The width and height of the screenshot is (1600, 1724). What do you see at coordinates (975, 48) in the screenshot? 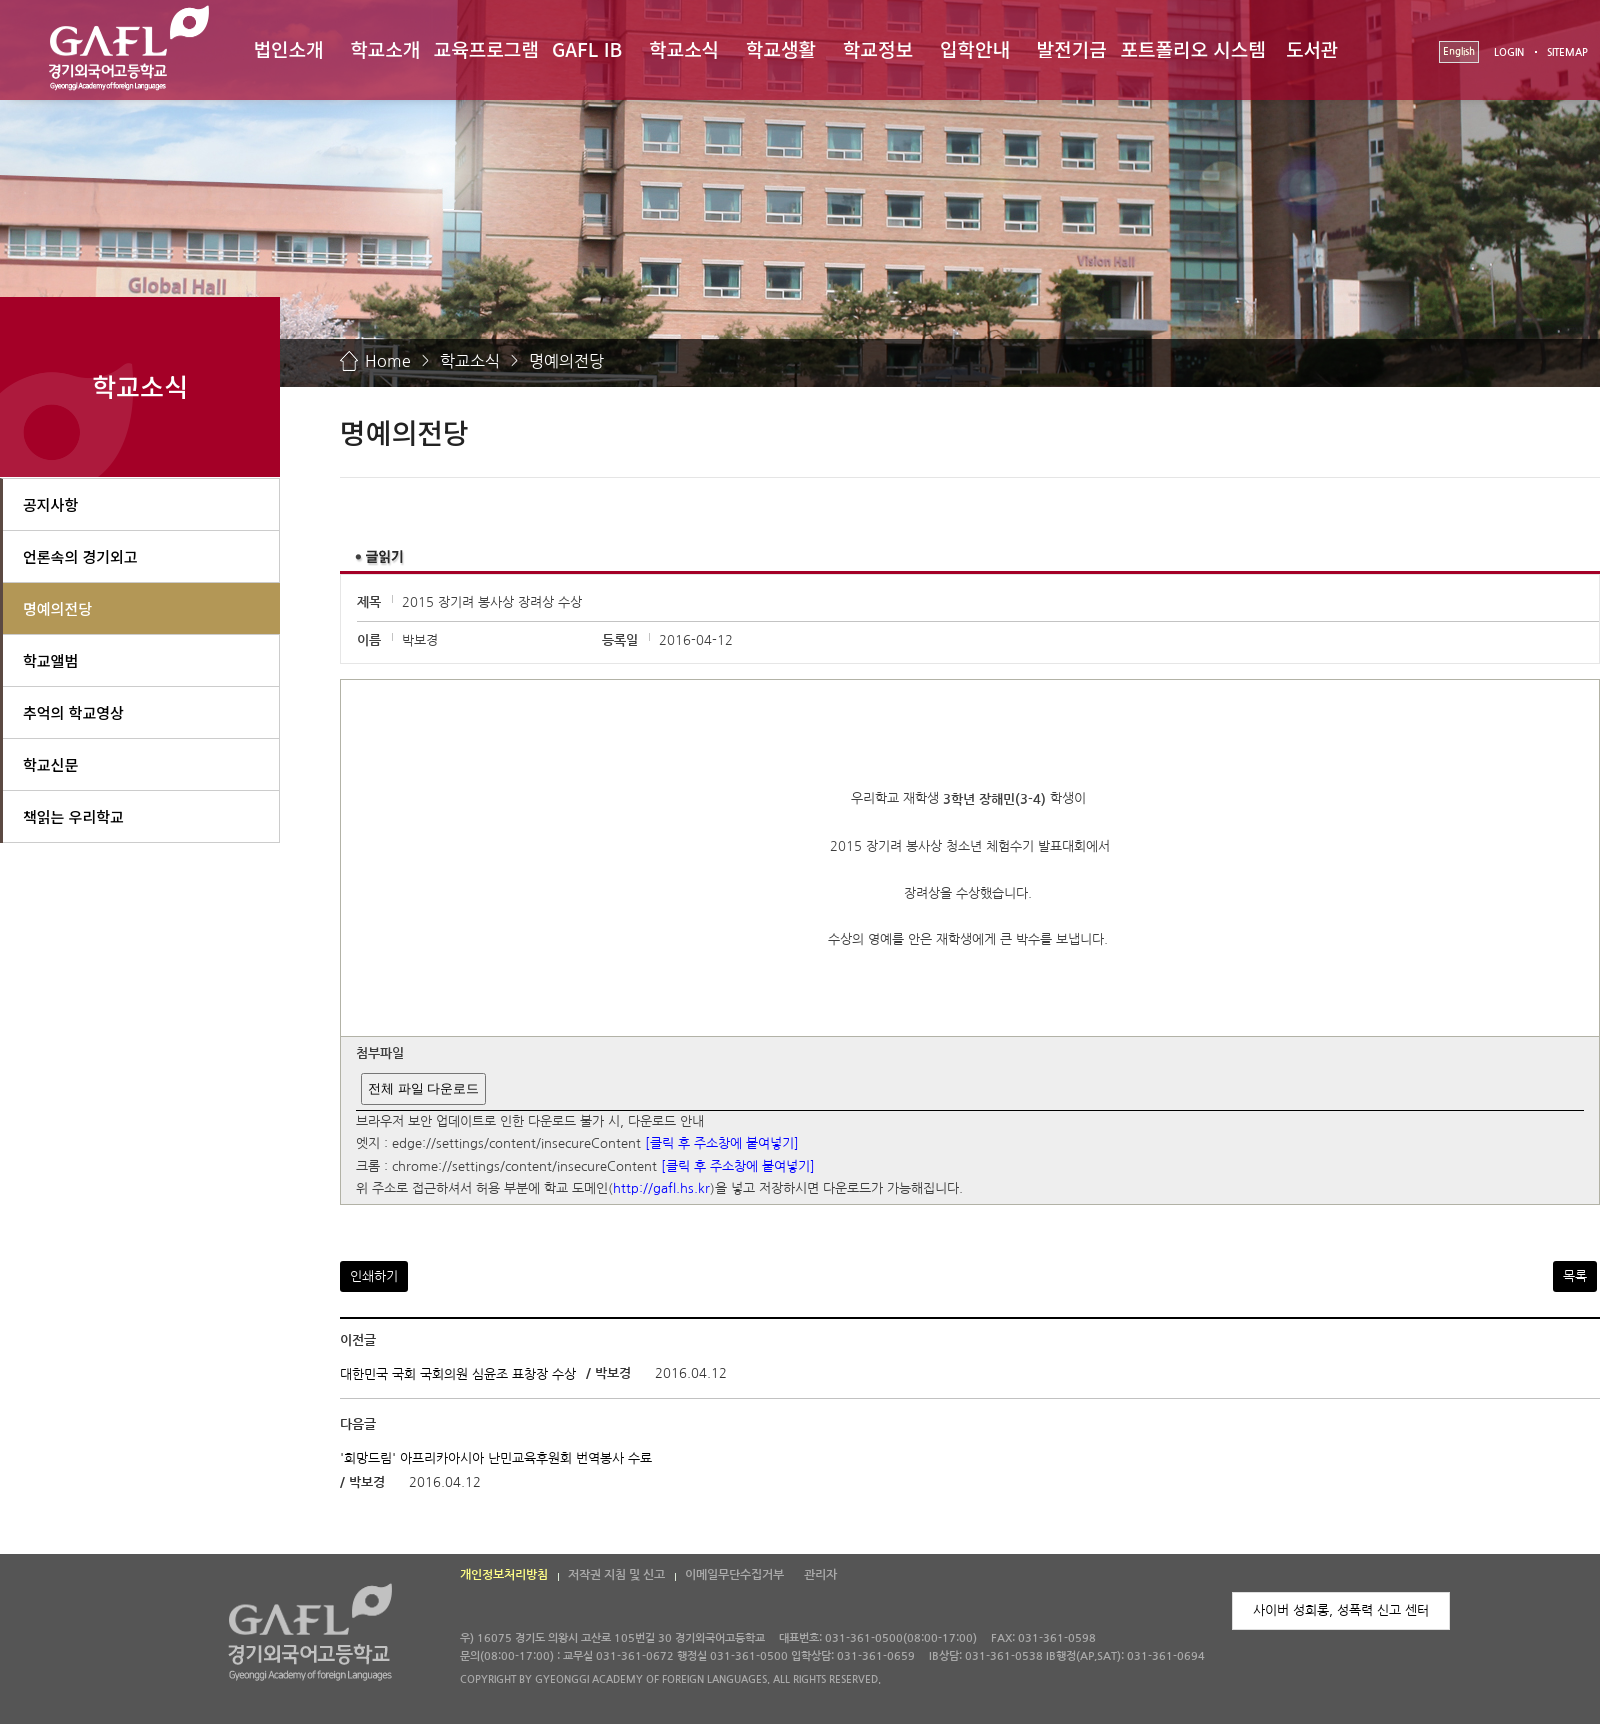
I see `입학안내` at bounding box center [975, 48].